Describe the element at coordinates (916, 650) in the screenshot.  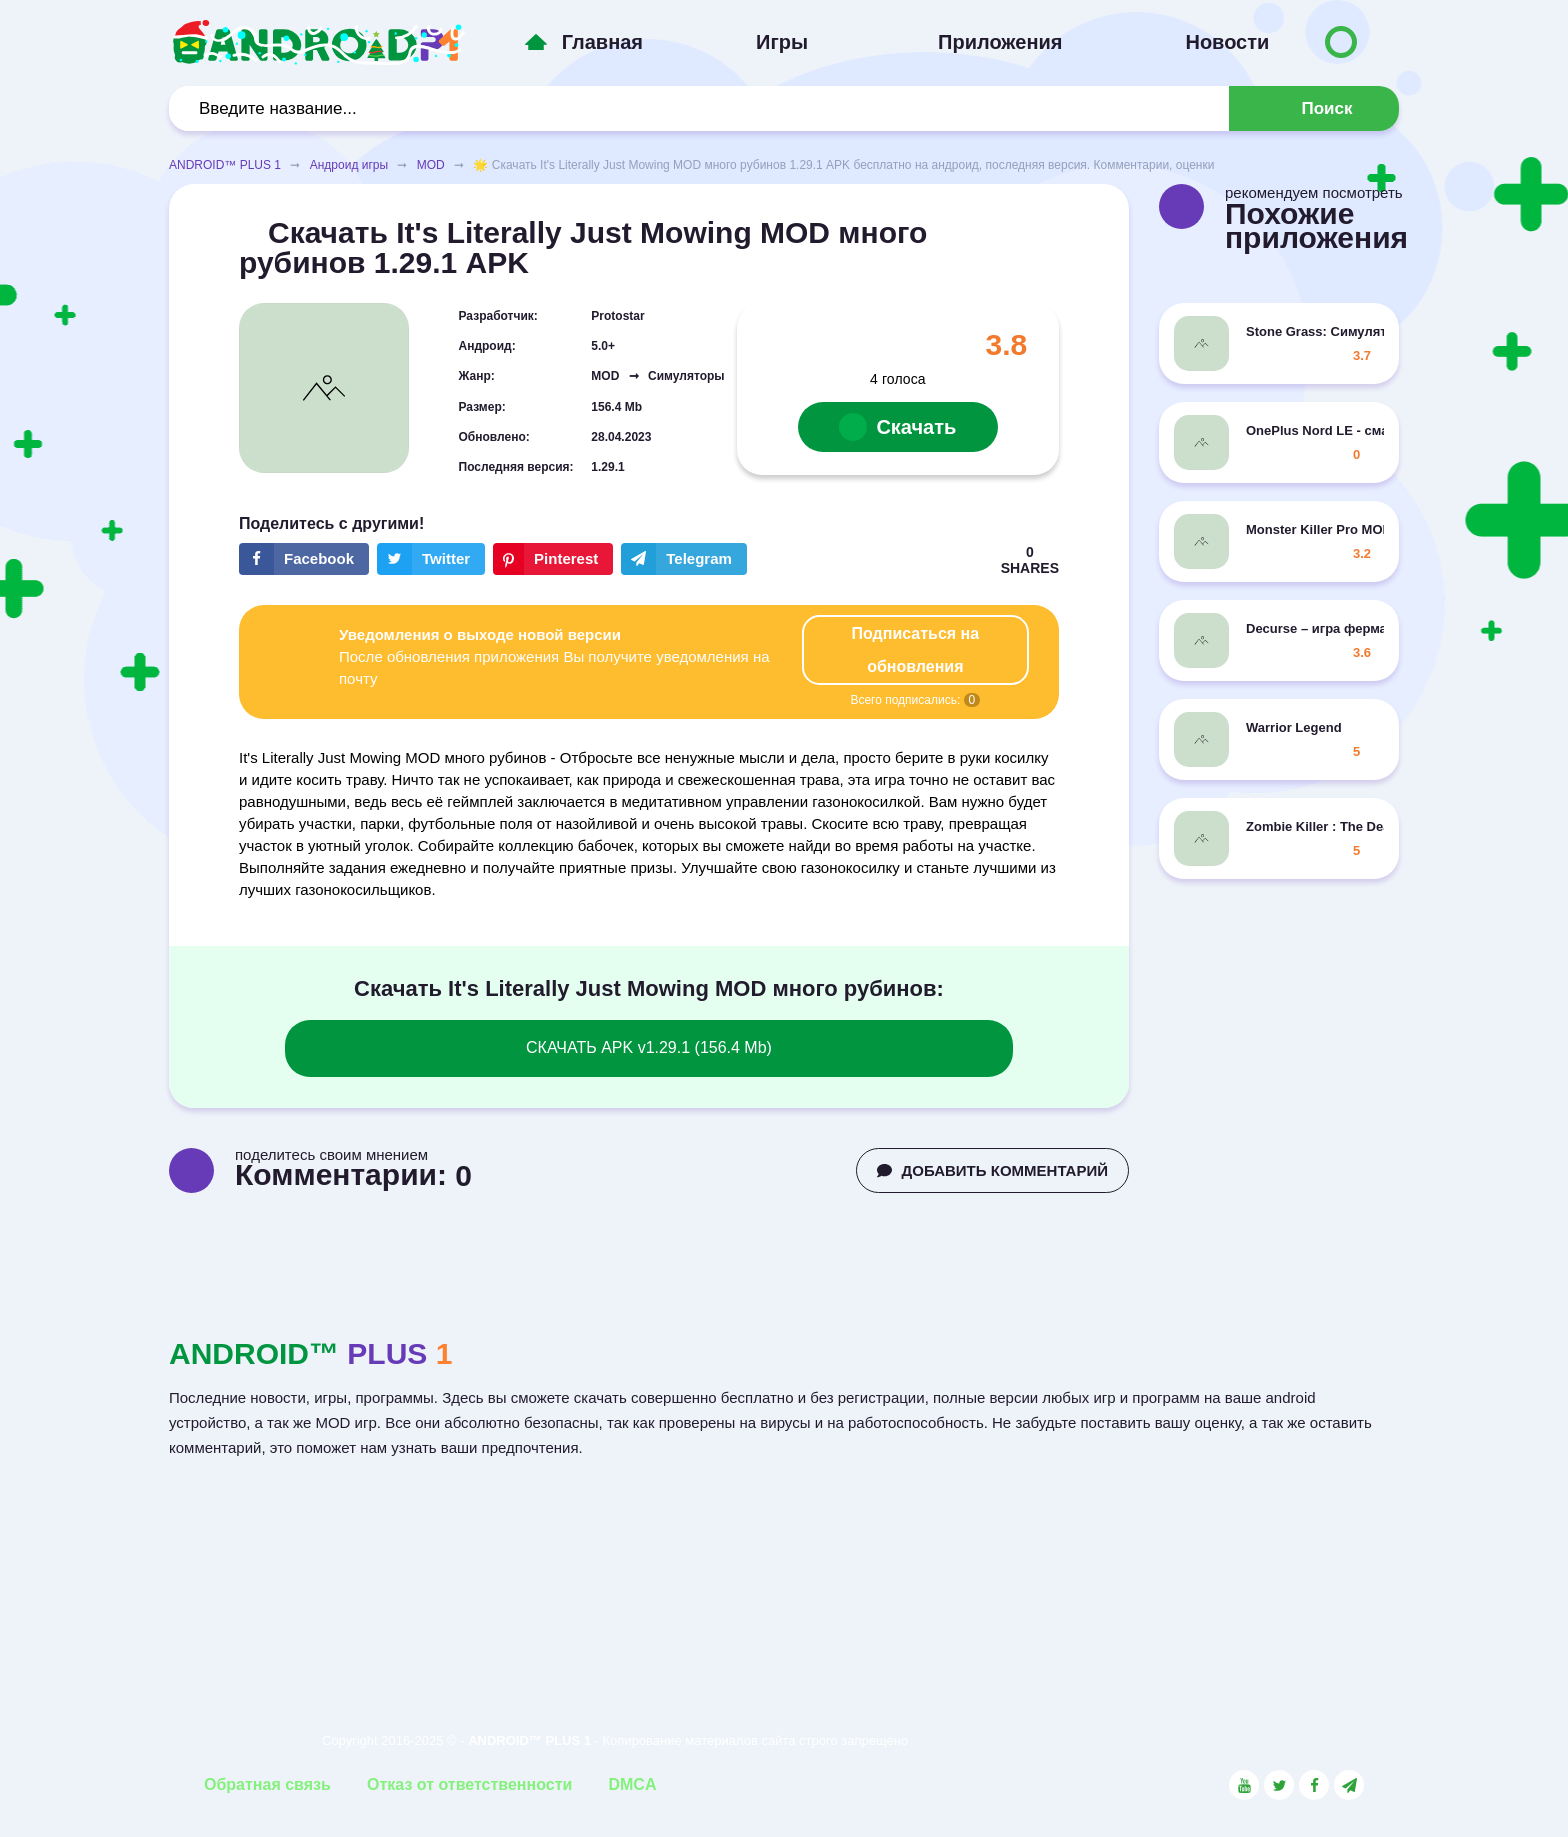
I see `Подписаться на обновления` at that location.